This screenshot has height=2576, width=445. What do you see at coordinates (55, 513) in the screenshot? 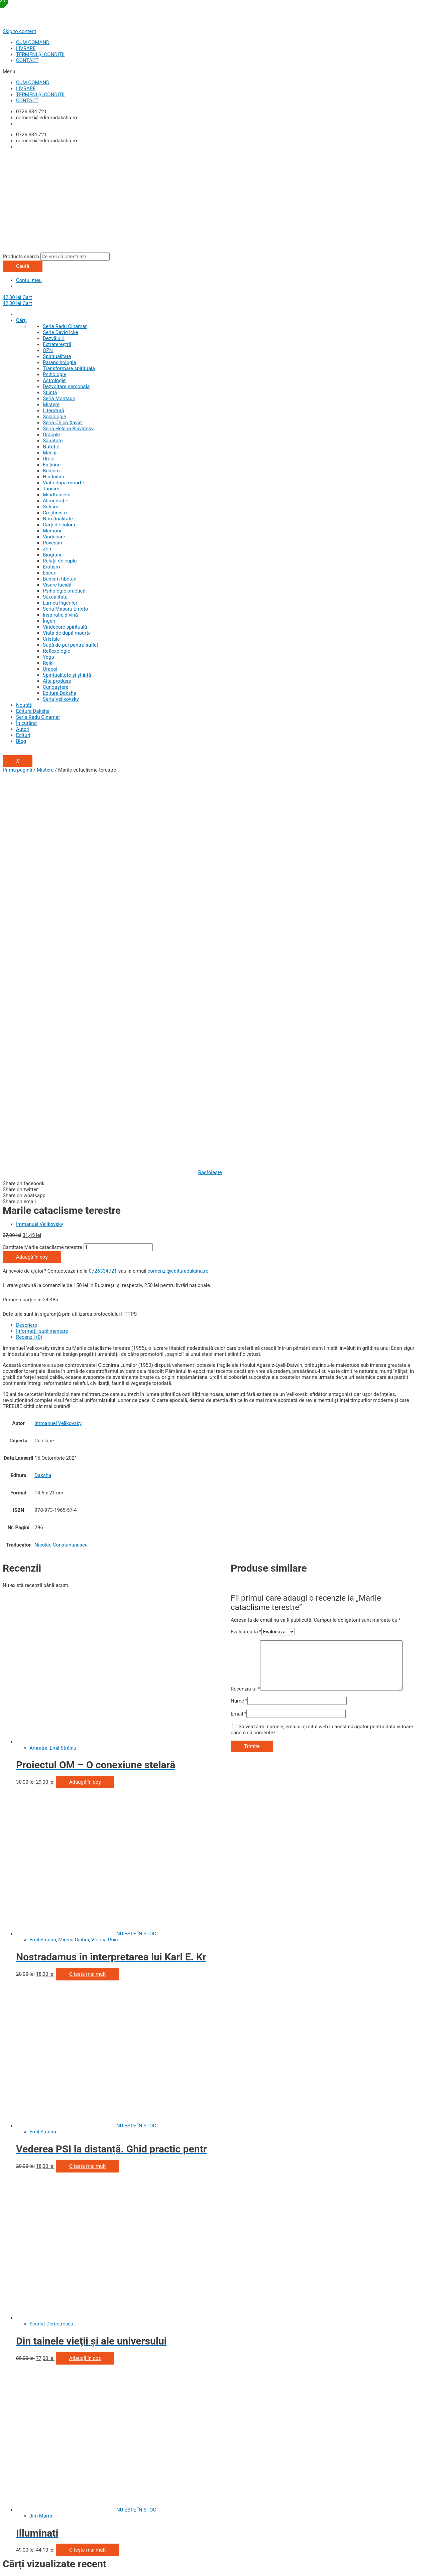
I see `Creștinism` at bounding box center [55, 513].